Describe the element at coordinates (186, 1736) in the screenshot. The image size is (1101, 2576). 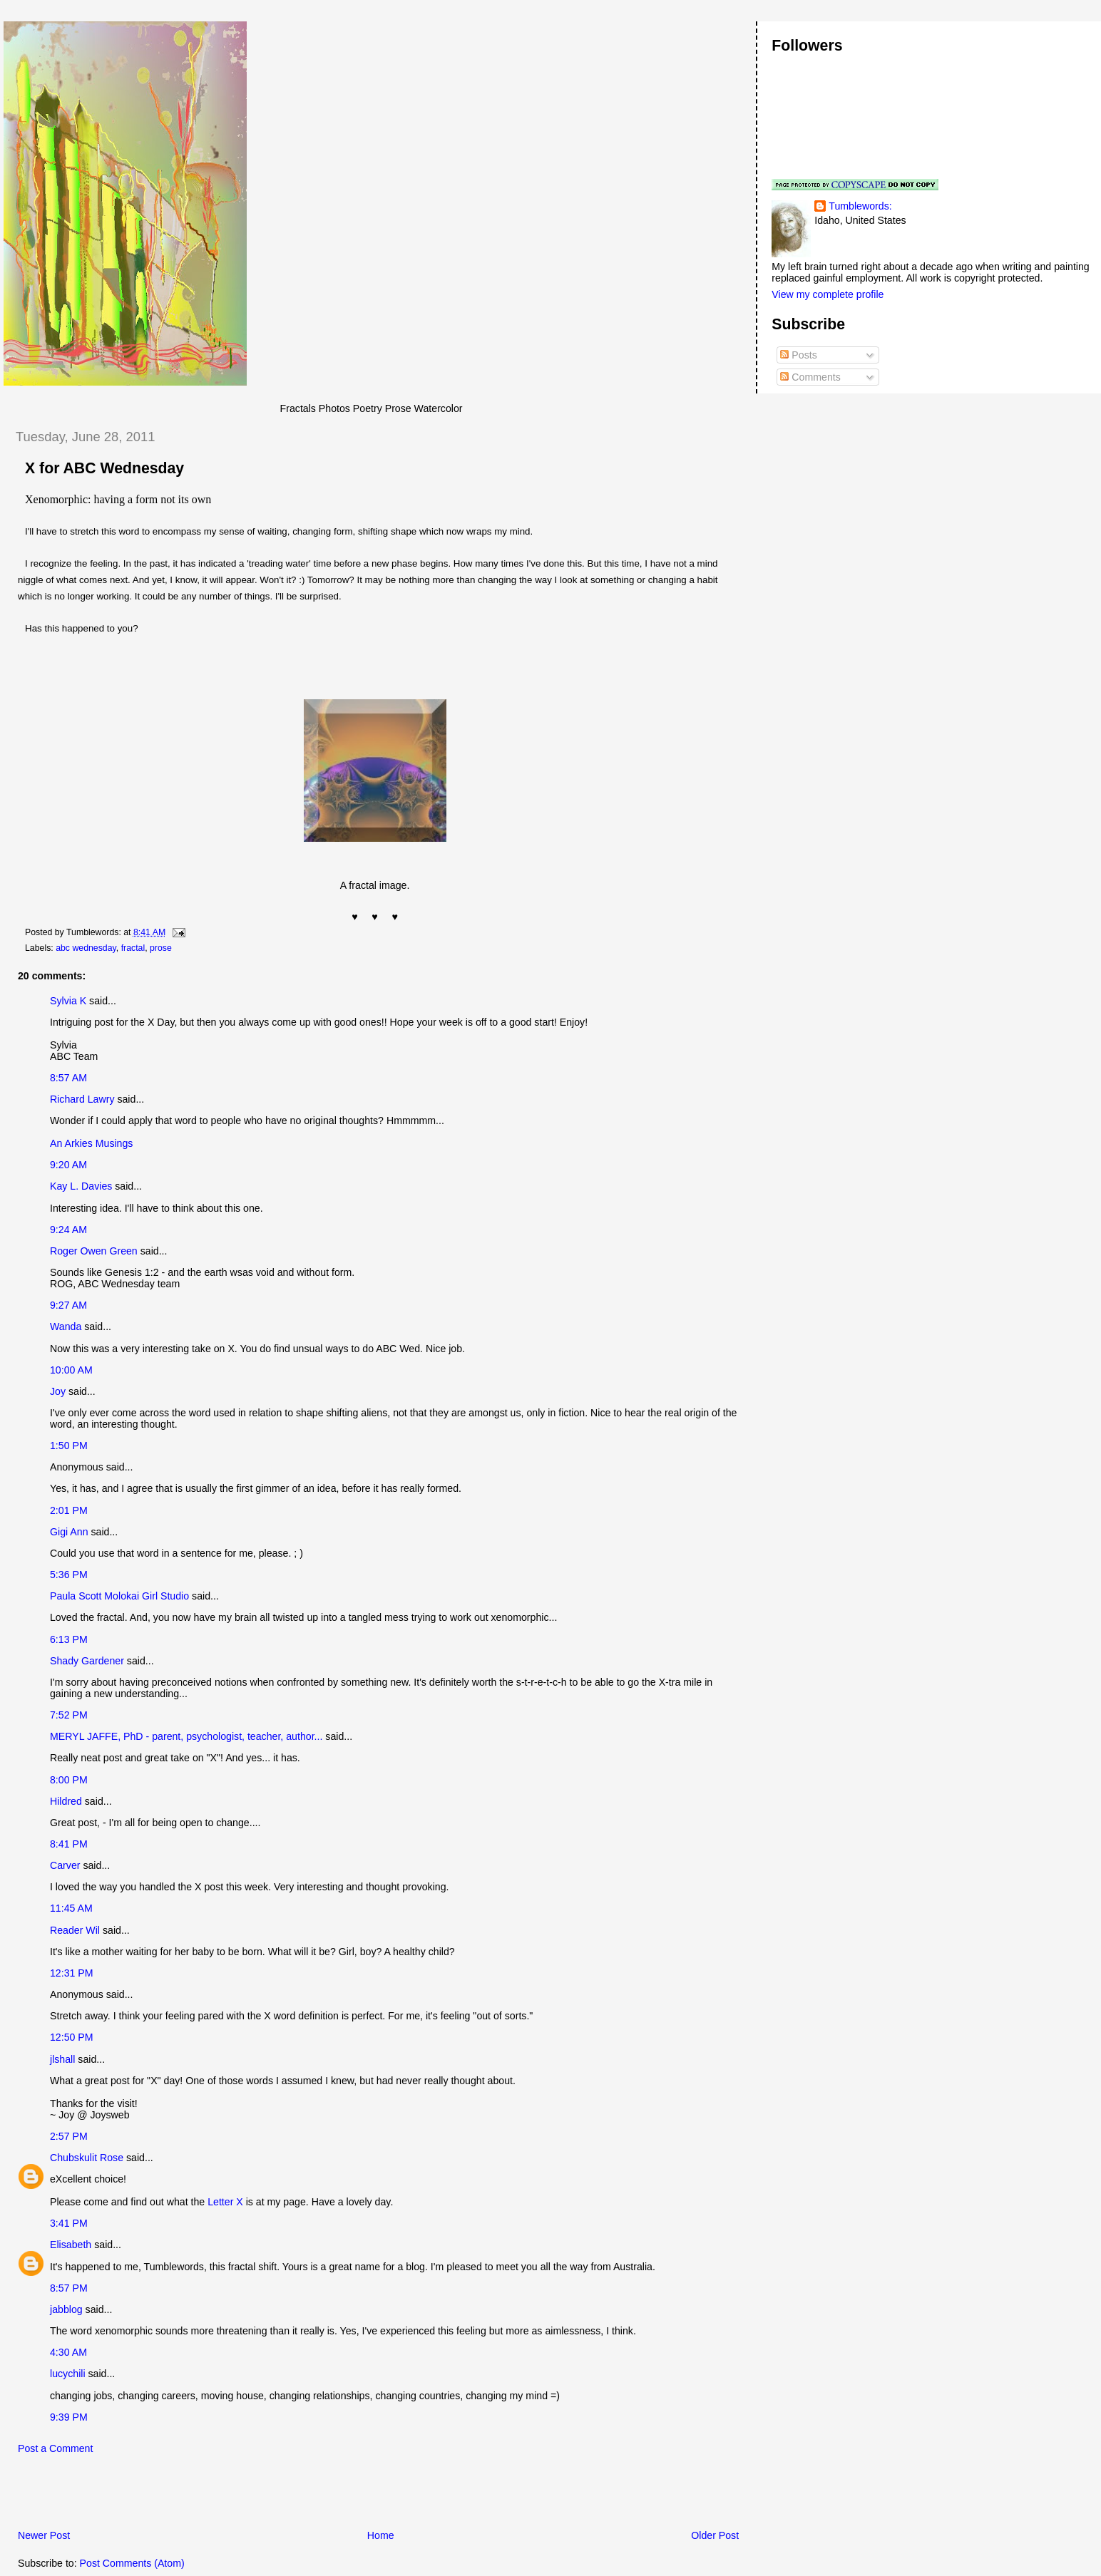
I see `MERYL JAFFE, PhD - parent, psychologist, teacher, author...` at that location.